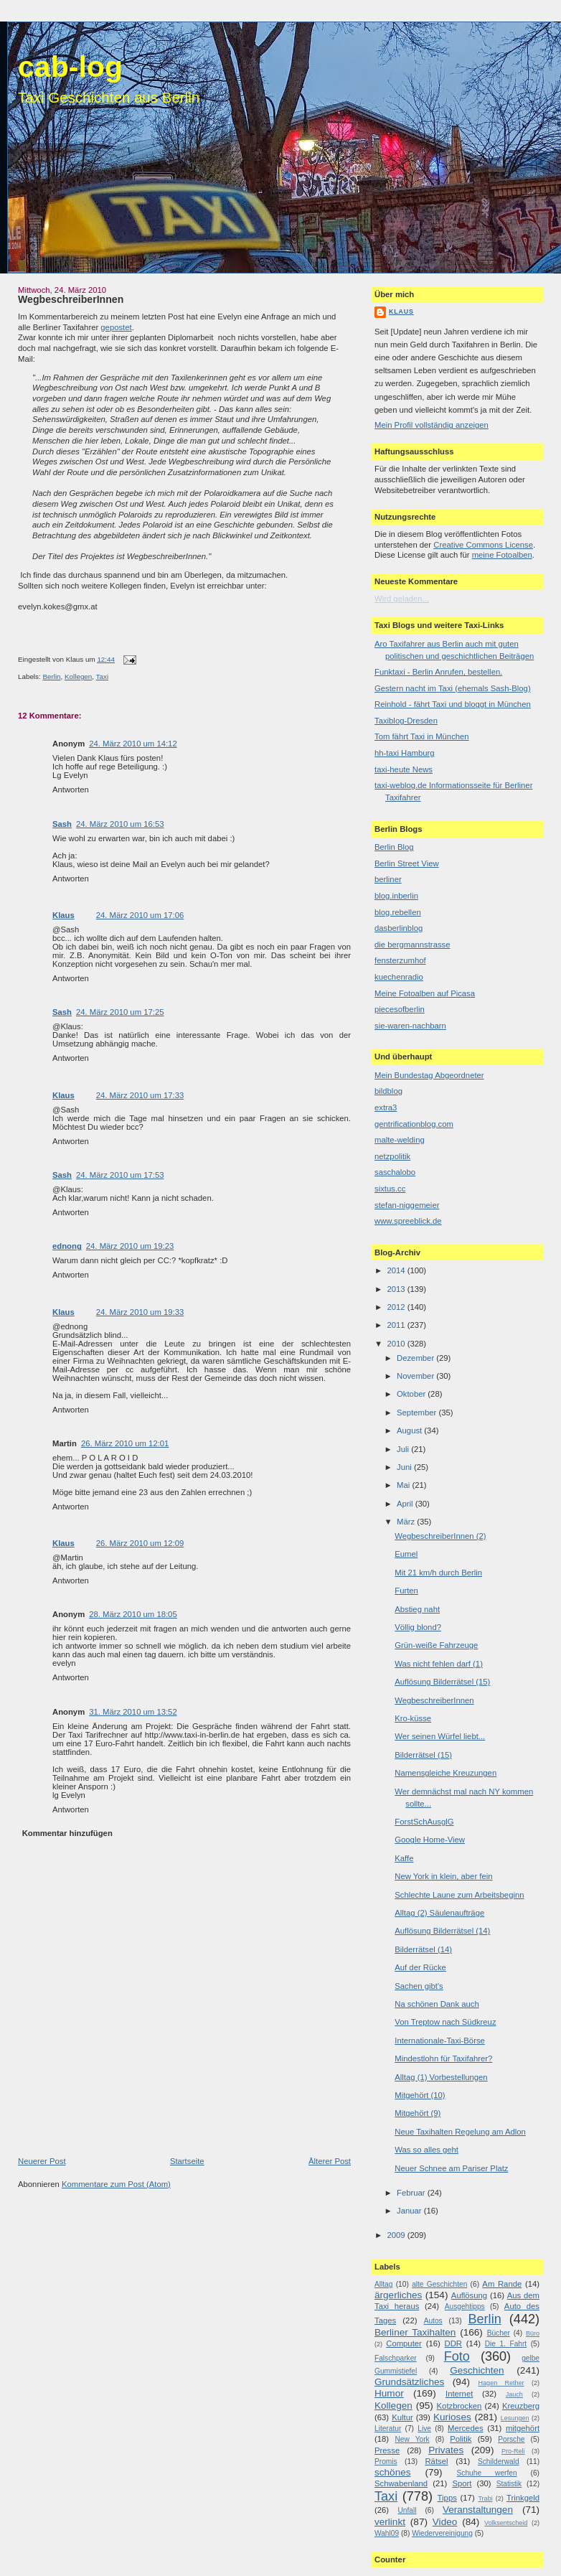 The height and width of the screenshot is (2576, 561). What do you see at coordinates (402, 2417) in the screenshot?
I see `Kultur` at bounding box center [402, 2417].